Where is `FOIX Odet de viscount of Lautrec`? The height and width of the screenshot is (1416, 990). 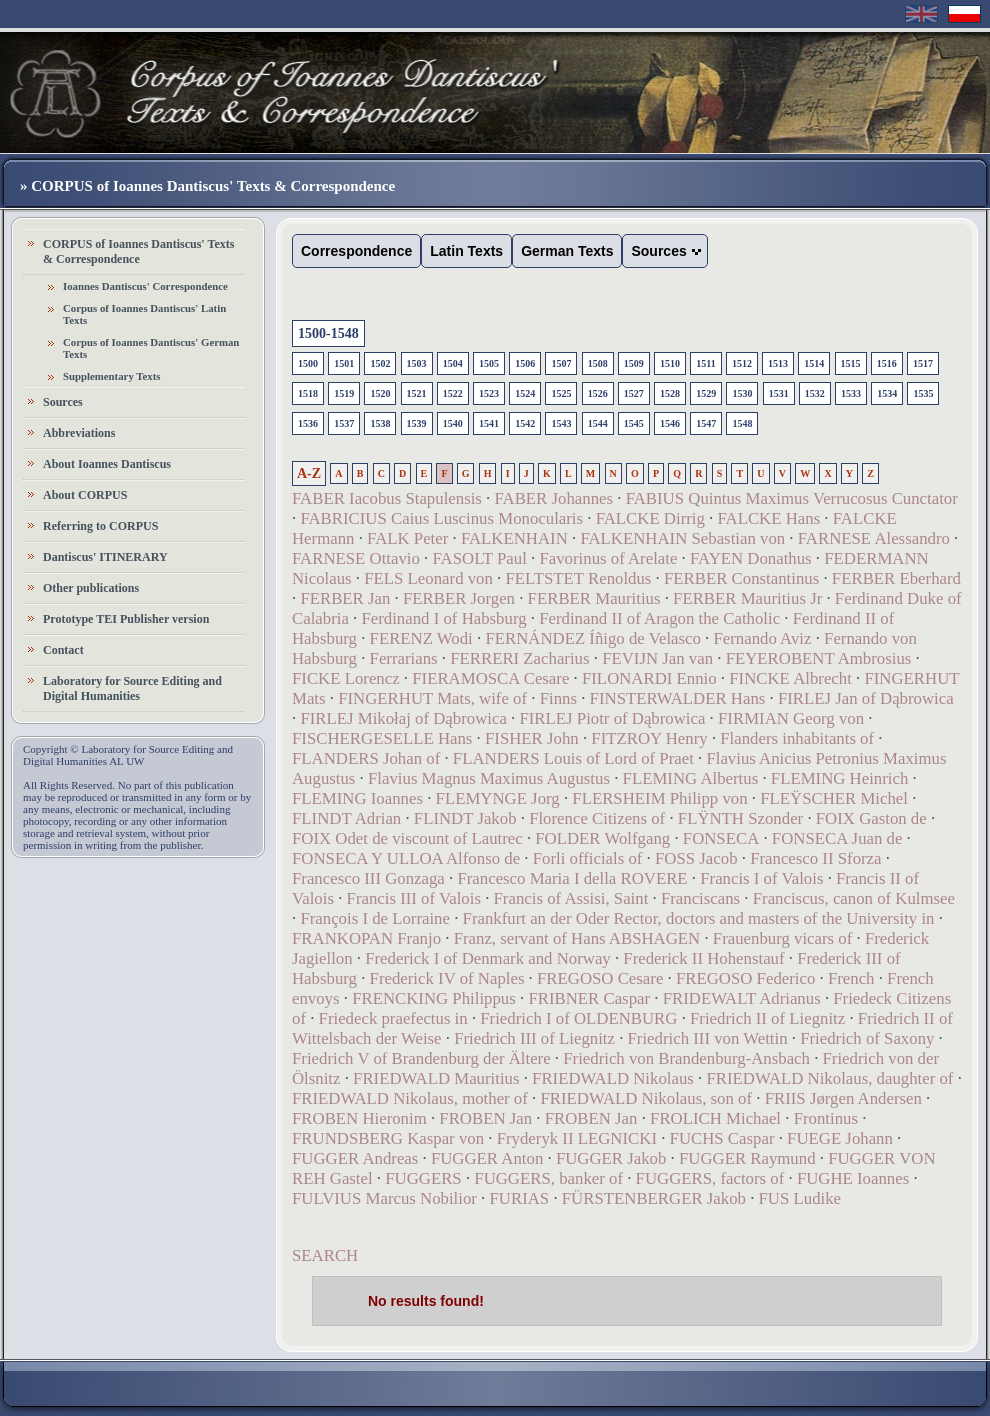
FOIX Odet de viscount of Lautrec is located at coordinates (407, 838).